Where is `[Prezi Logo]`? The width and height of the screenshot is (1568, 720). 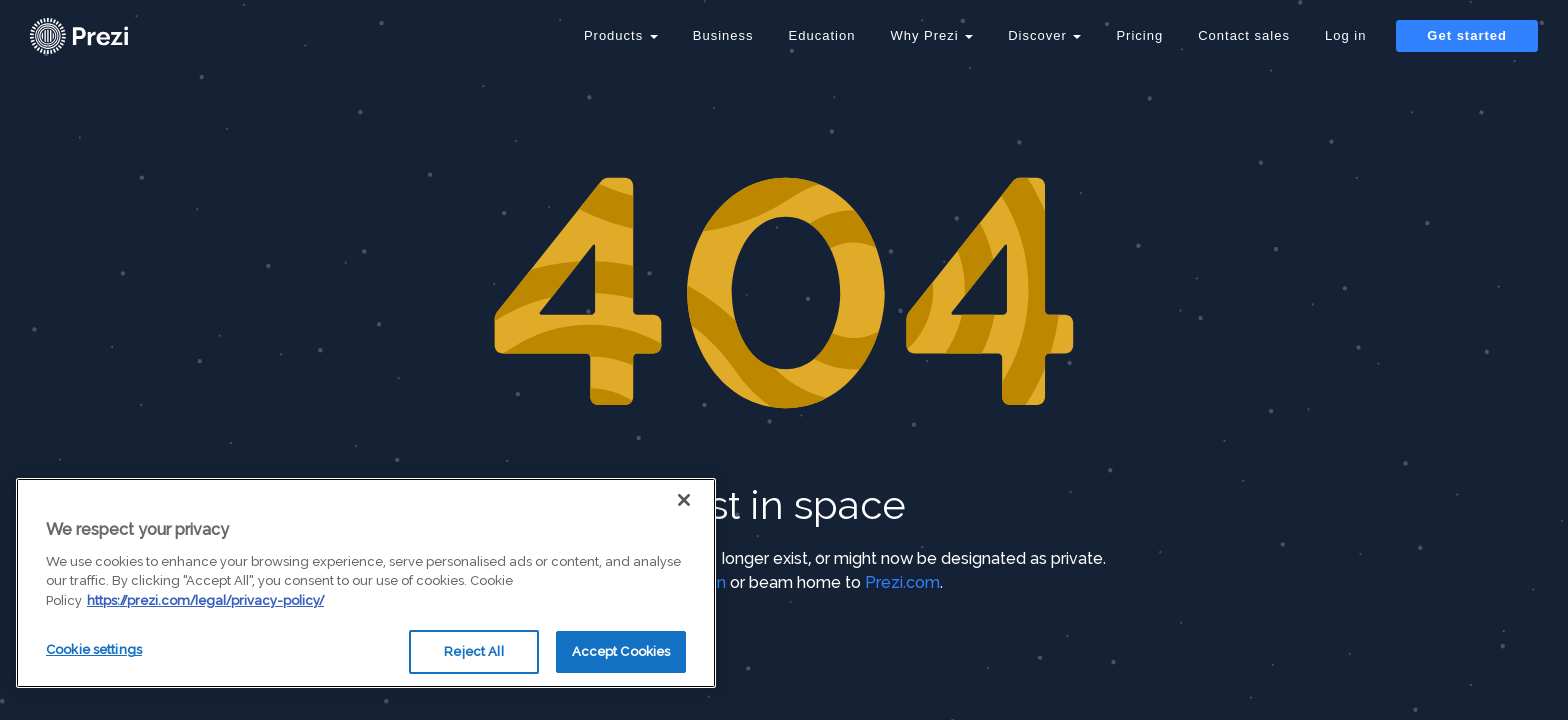
[Prezi Logo] is located at coordinates (105, 36).